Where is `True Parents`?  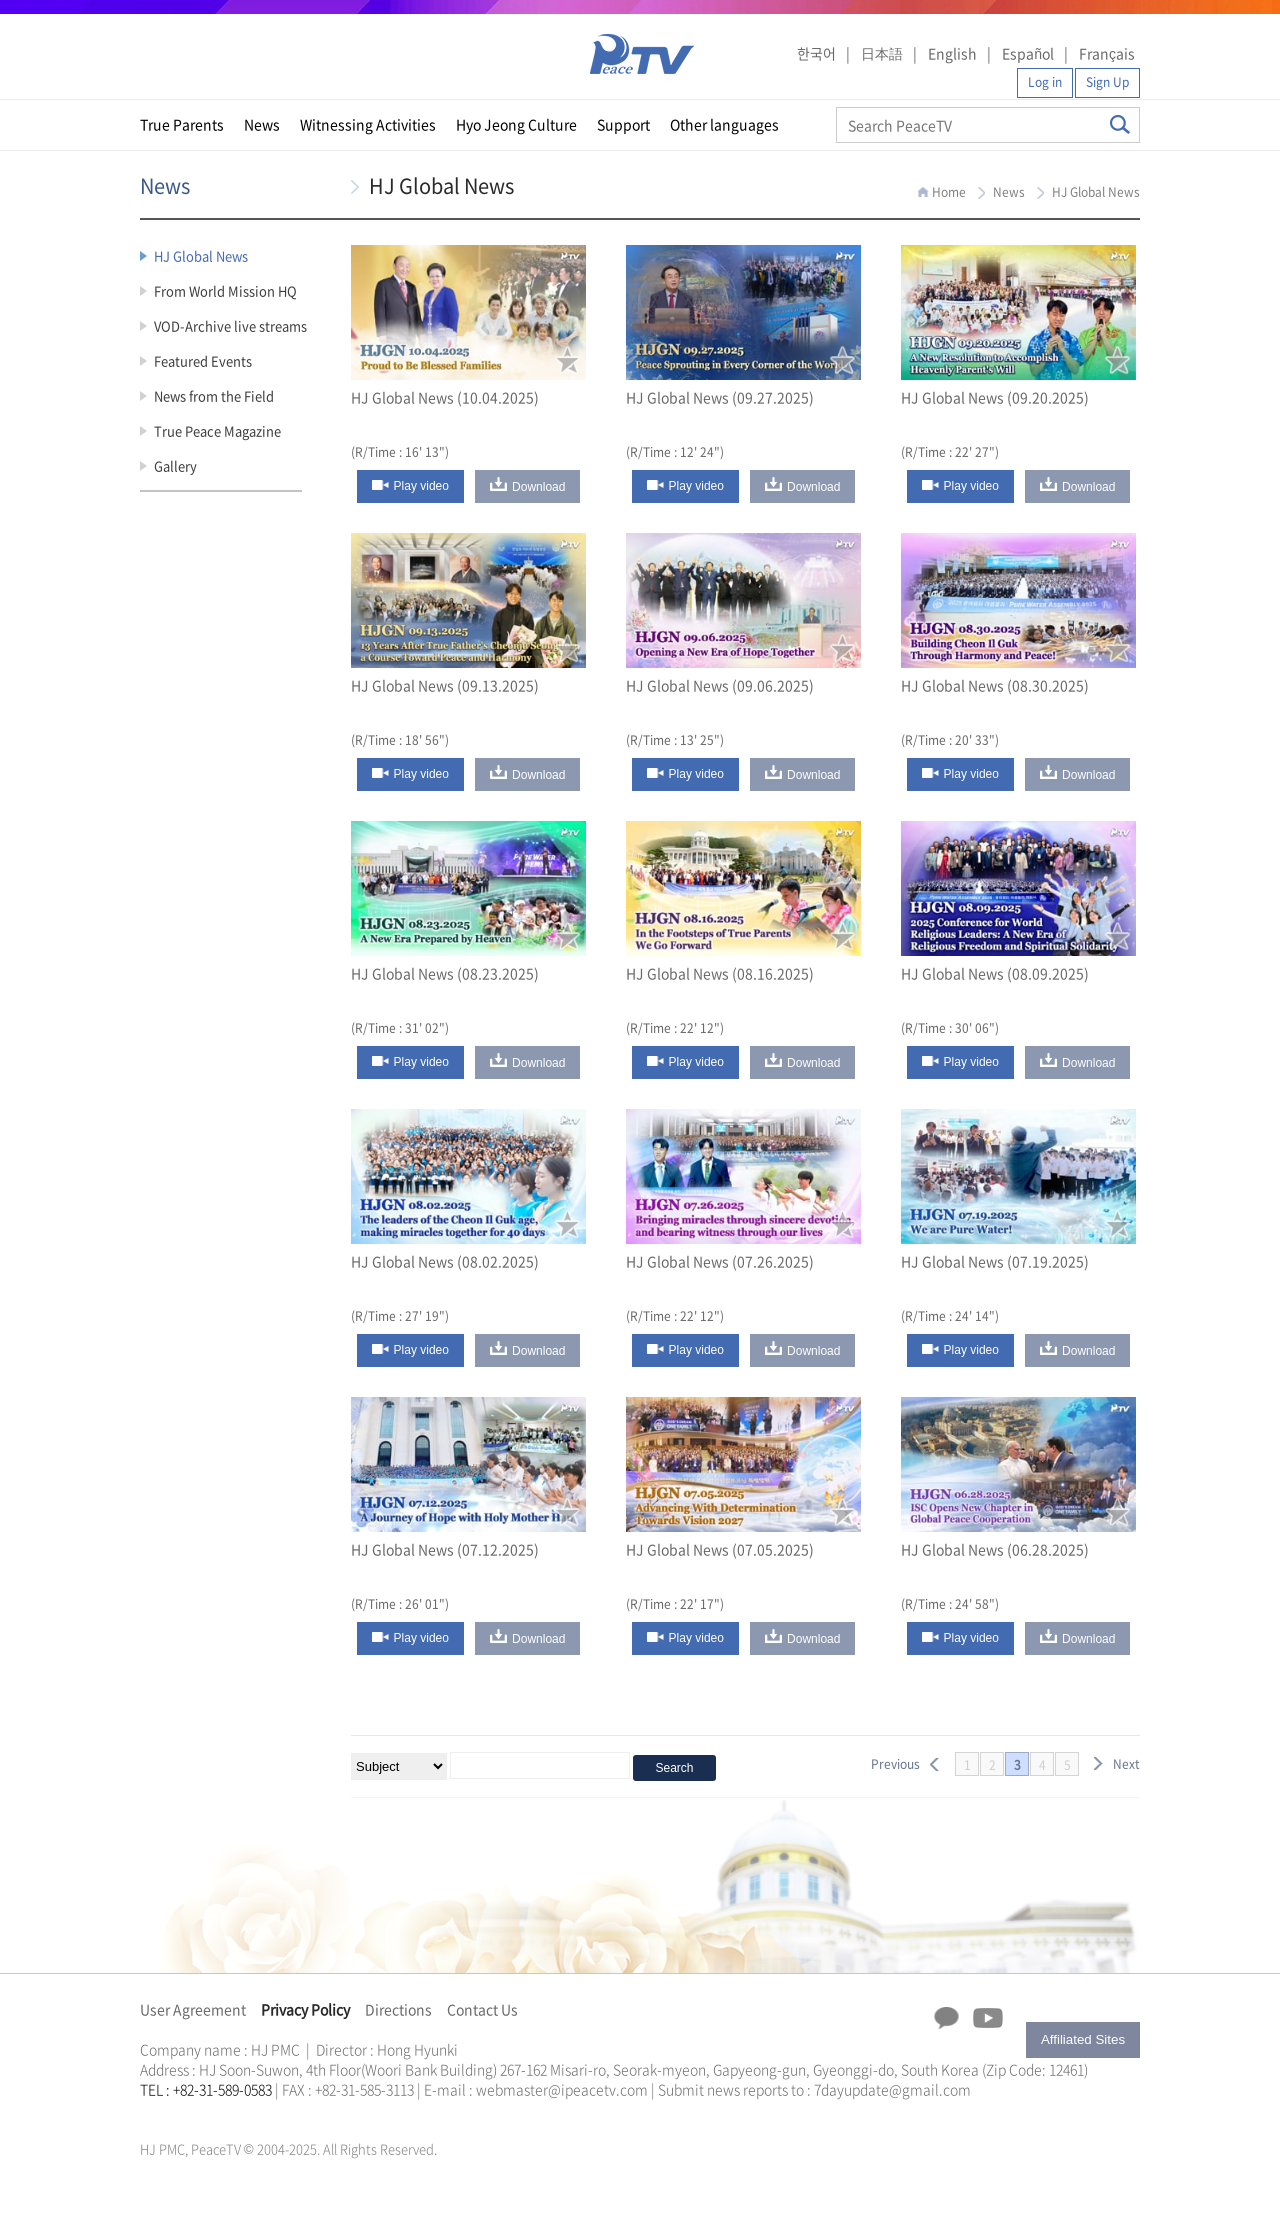 True Parents is located at coordinates (182, 124).